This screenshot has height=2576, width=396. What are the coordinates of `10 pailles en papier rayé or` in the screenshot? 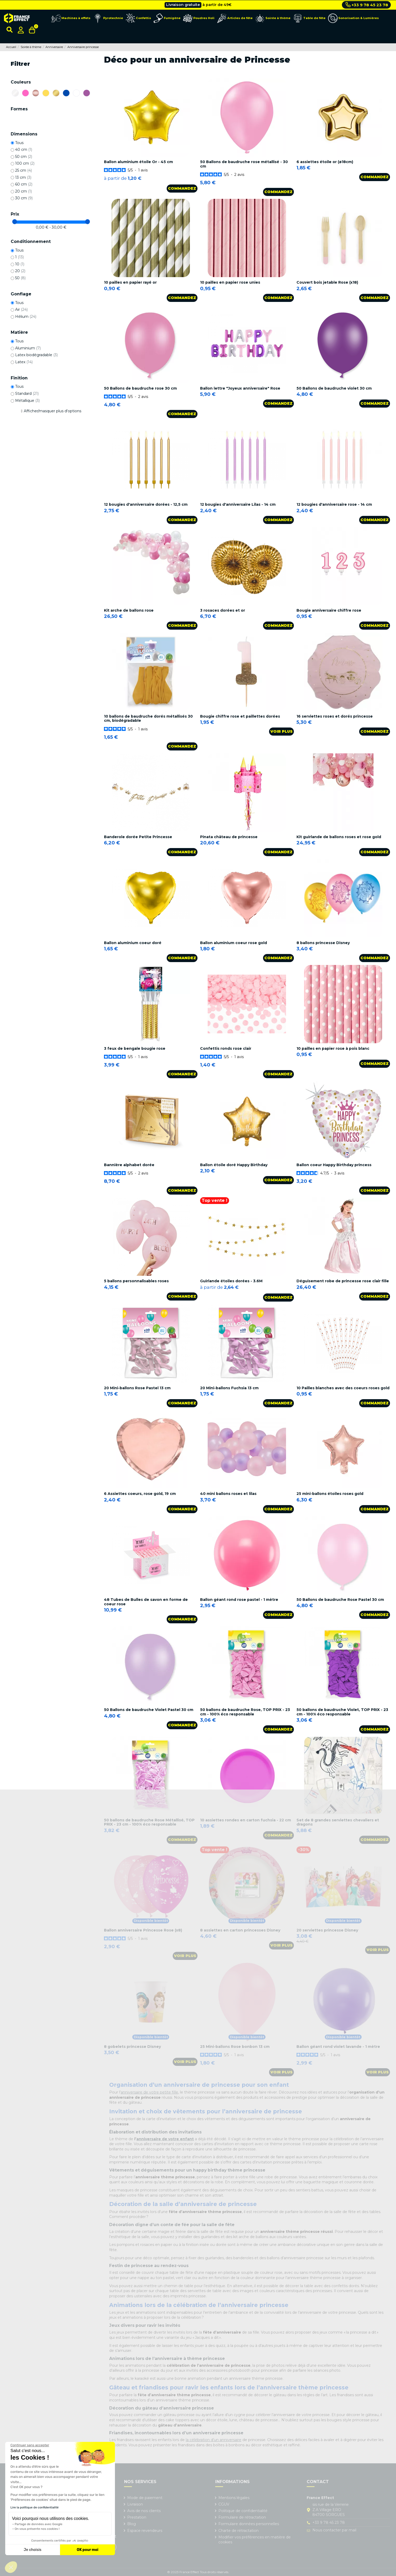 It's located at (130, 282).